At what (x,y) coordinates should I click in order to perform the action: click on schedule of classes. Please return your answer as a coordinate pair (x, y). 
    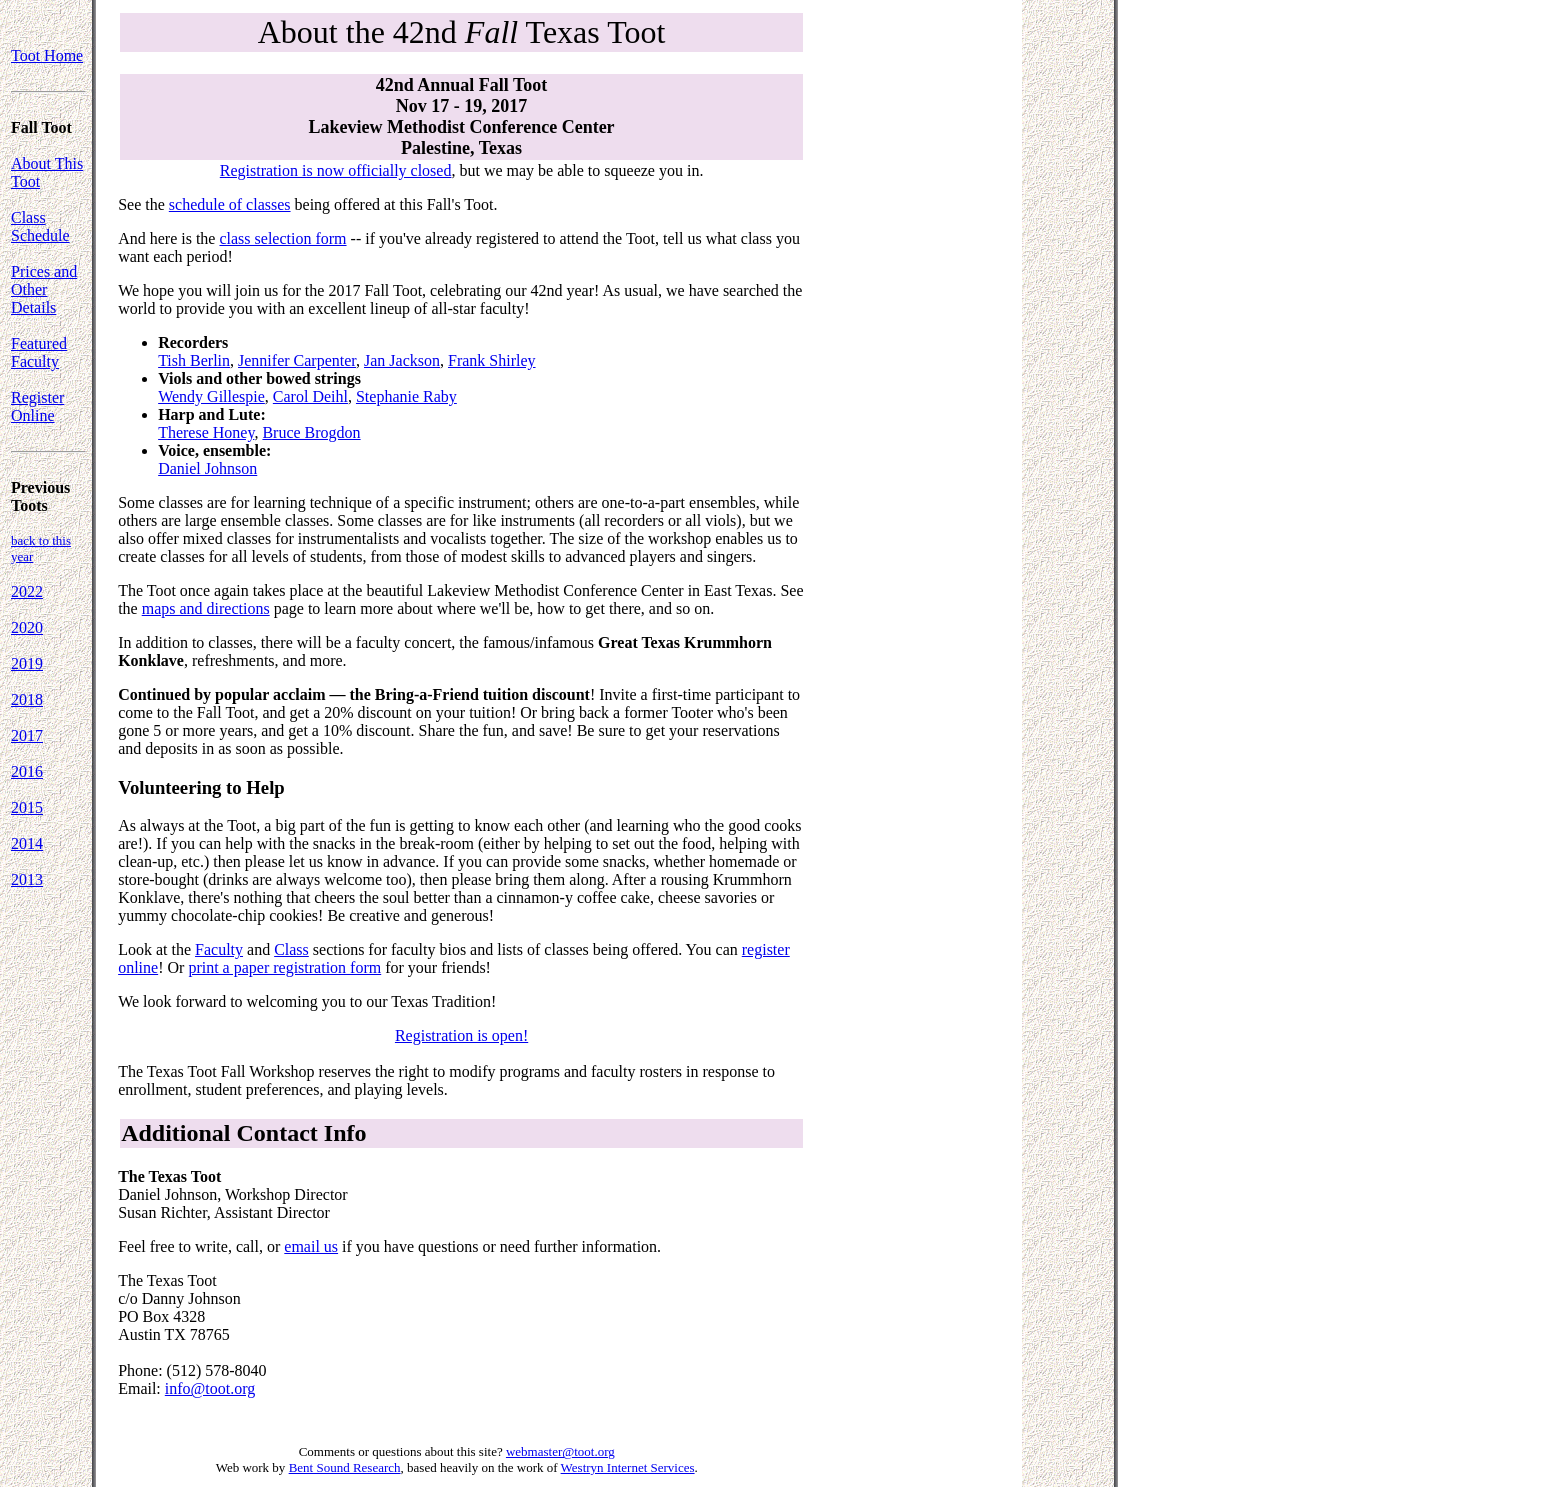
    Looking at the image, I should click on (230, 204).